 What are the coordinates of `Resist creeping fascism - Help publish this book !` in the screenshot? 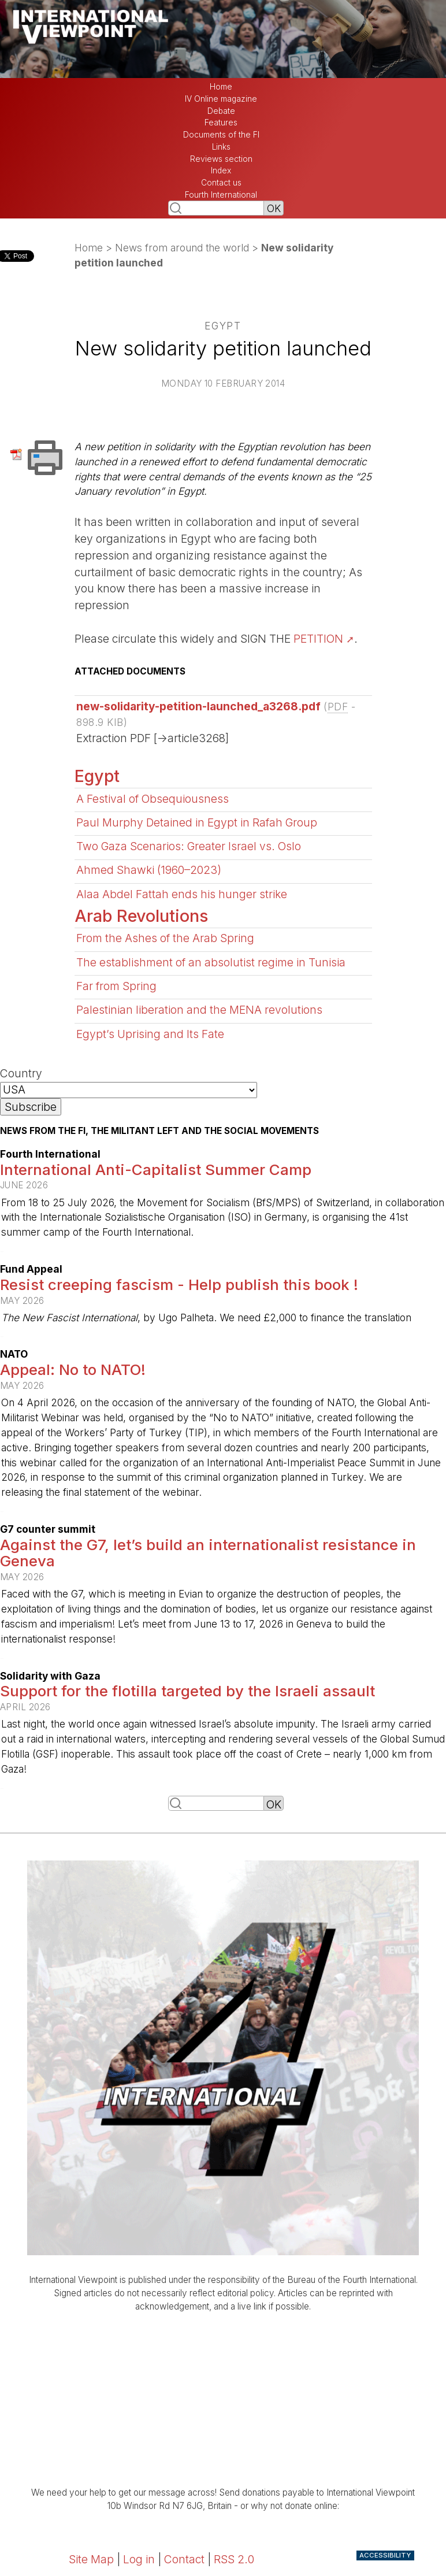 It's located at (179, 1284).